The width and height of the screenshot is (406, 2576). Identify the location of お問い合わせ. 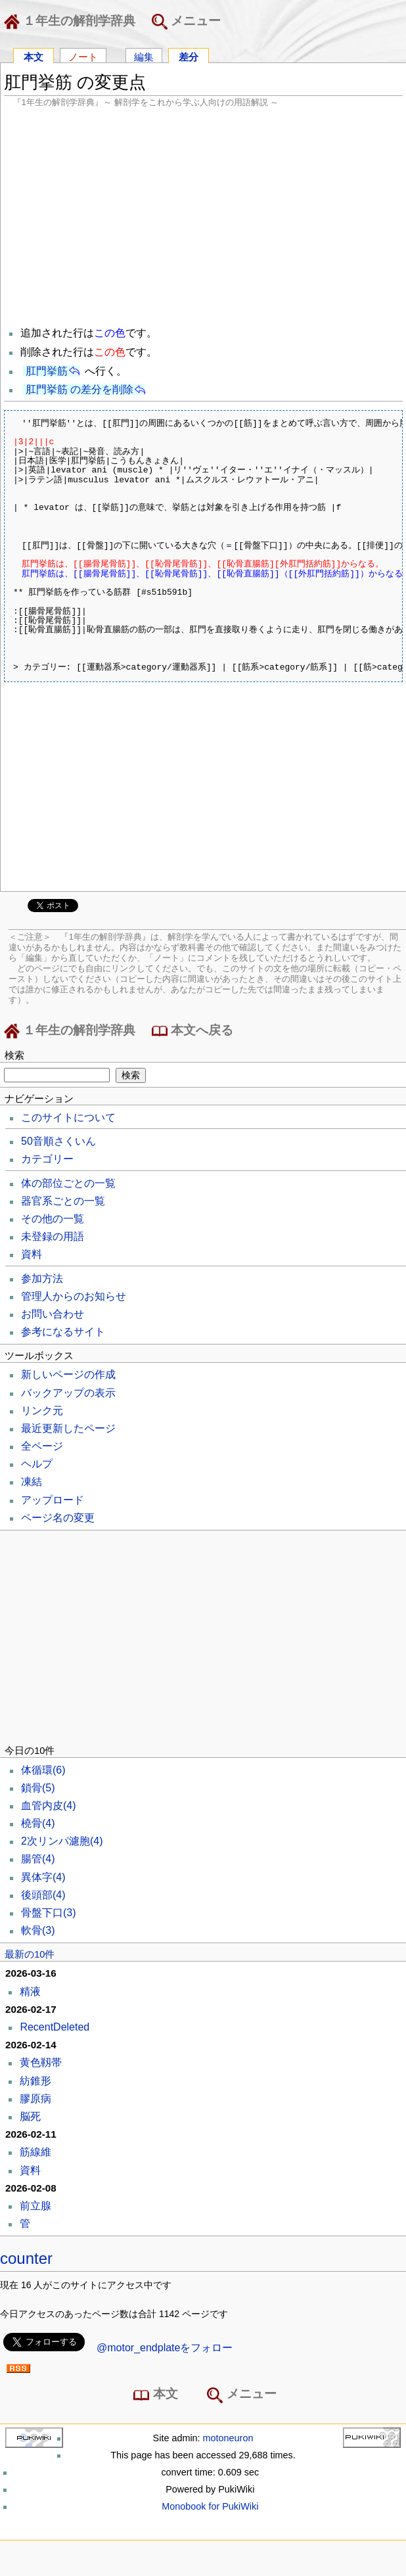
(52, 1314).